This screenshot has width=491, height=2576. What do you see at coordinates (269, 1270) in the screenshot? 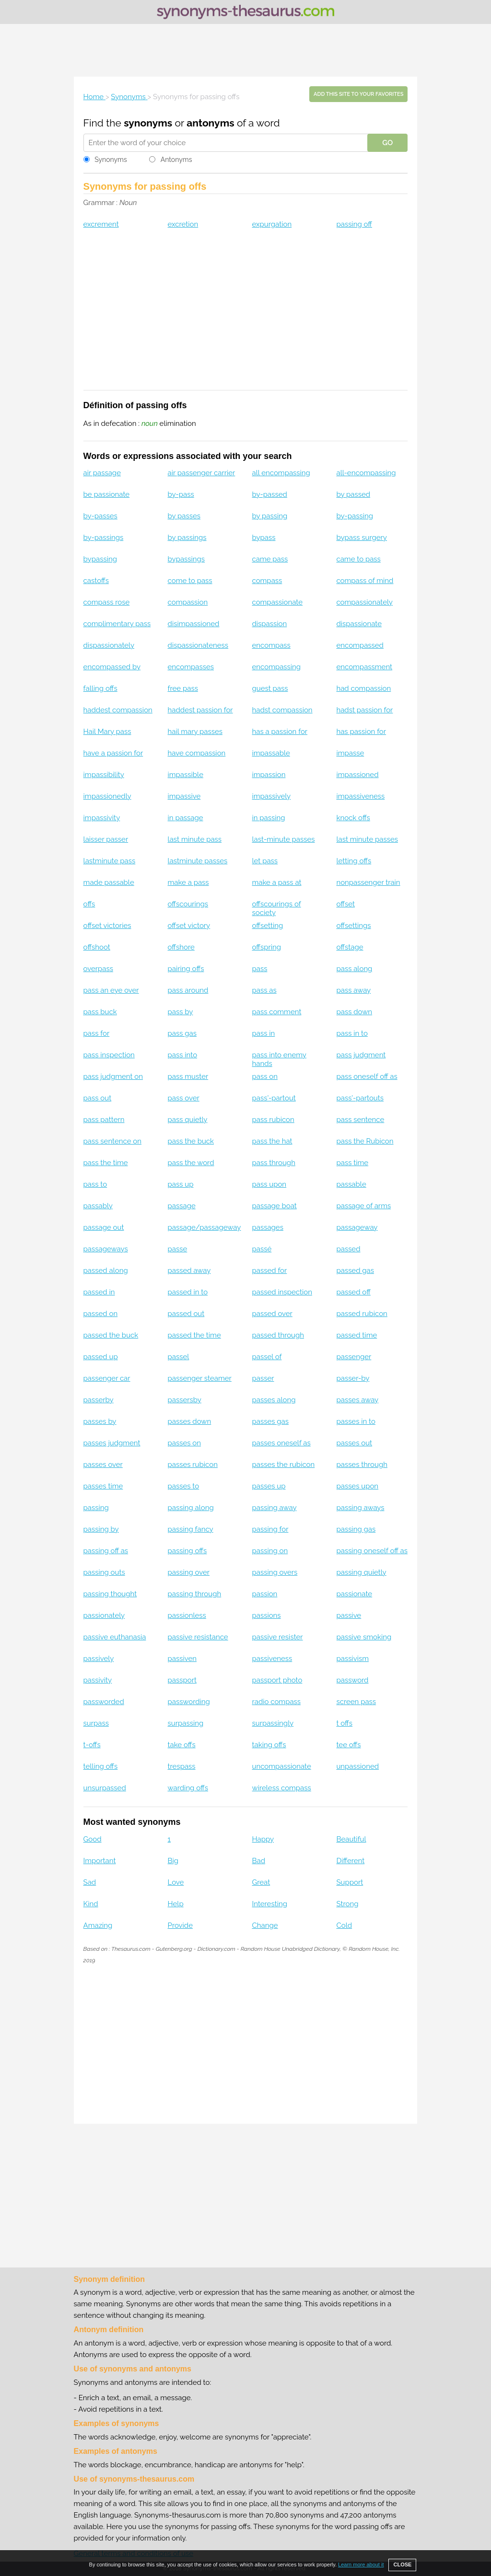
I see `passed for` at bounding box center [269, 1270].